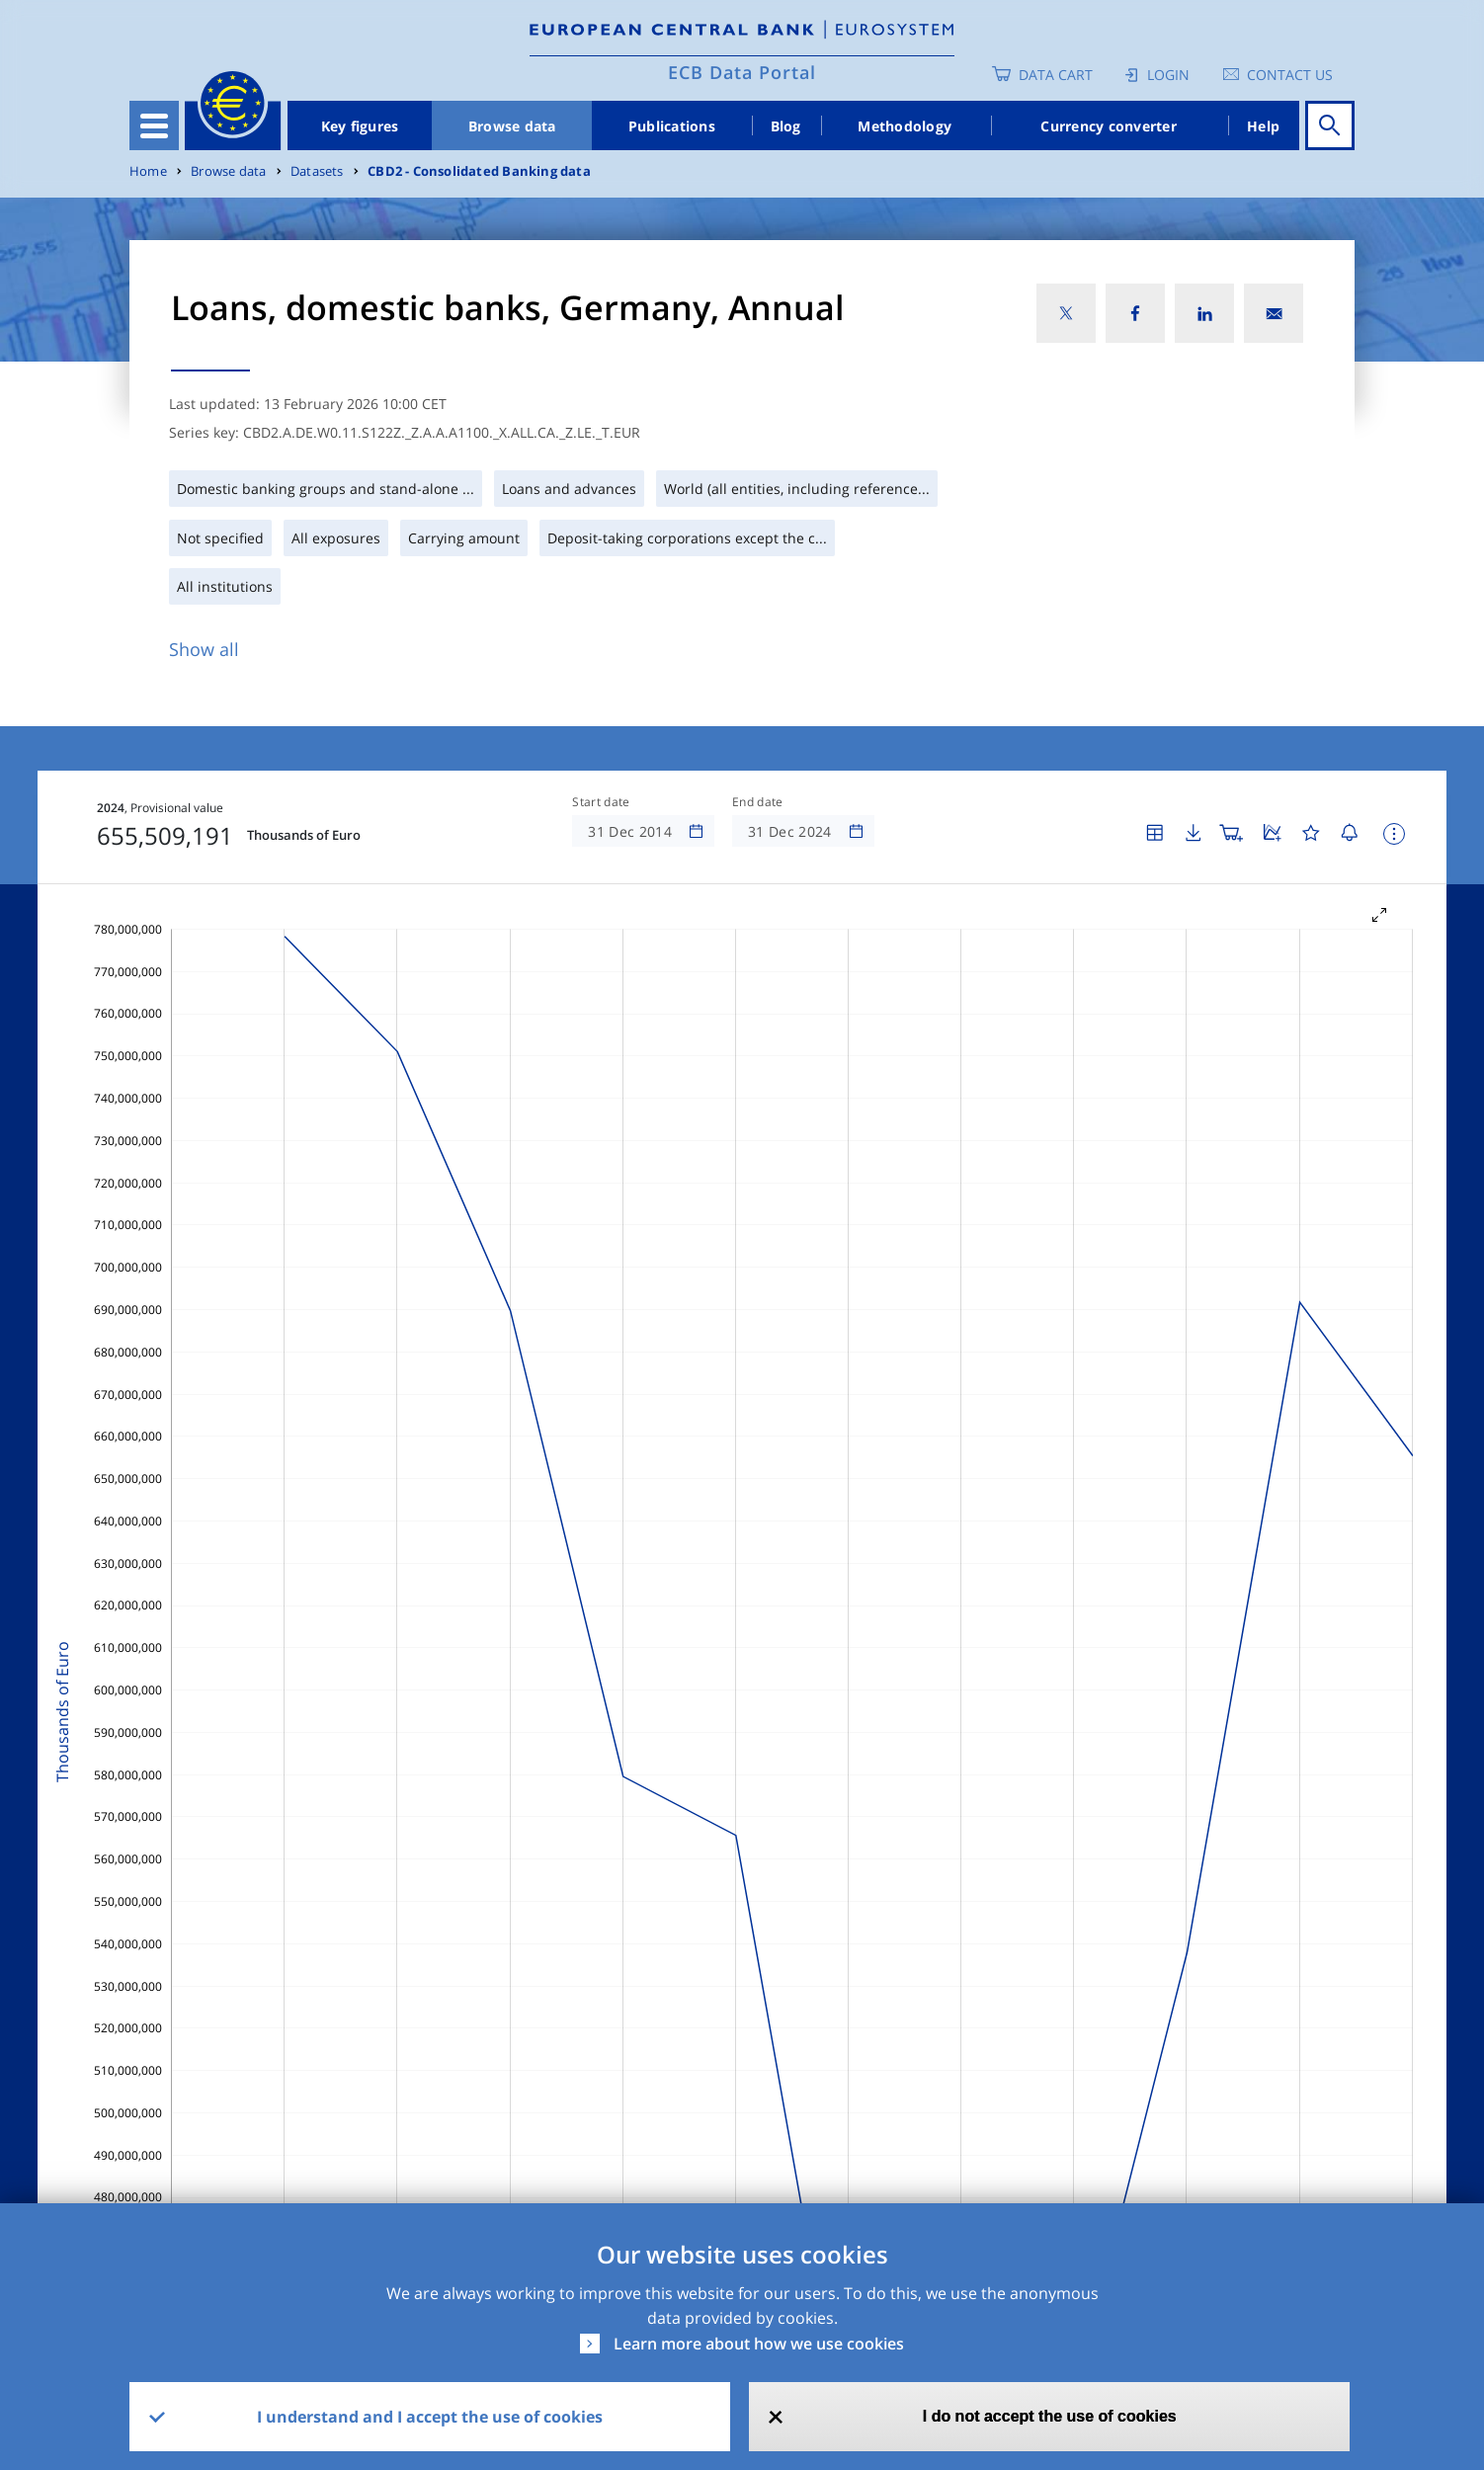 This screenshot has height=2470, width=1484. Describe the element at coordinates (430, 2417) in the screenshot. I see `I understand and I accept the use of cookies` at that location.